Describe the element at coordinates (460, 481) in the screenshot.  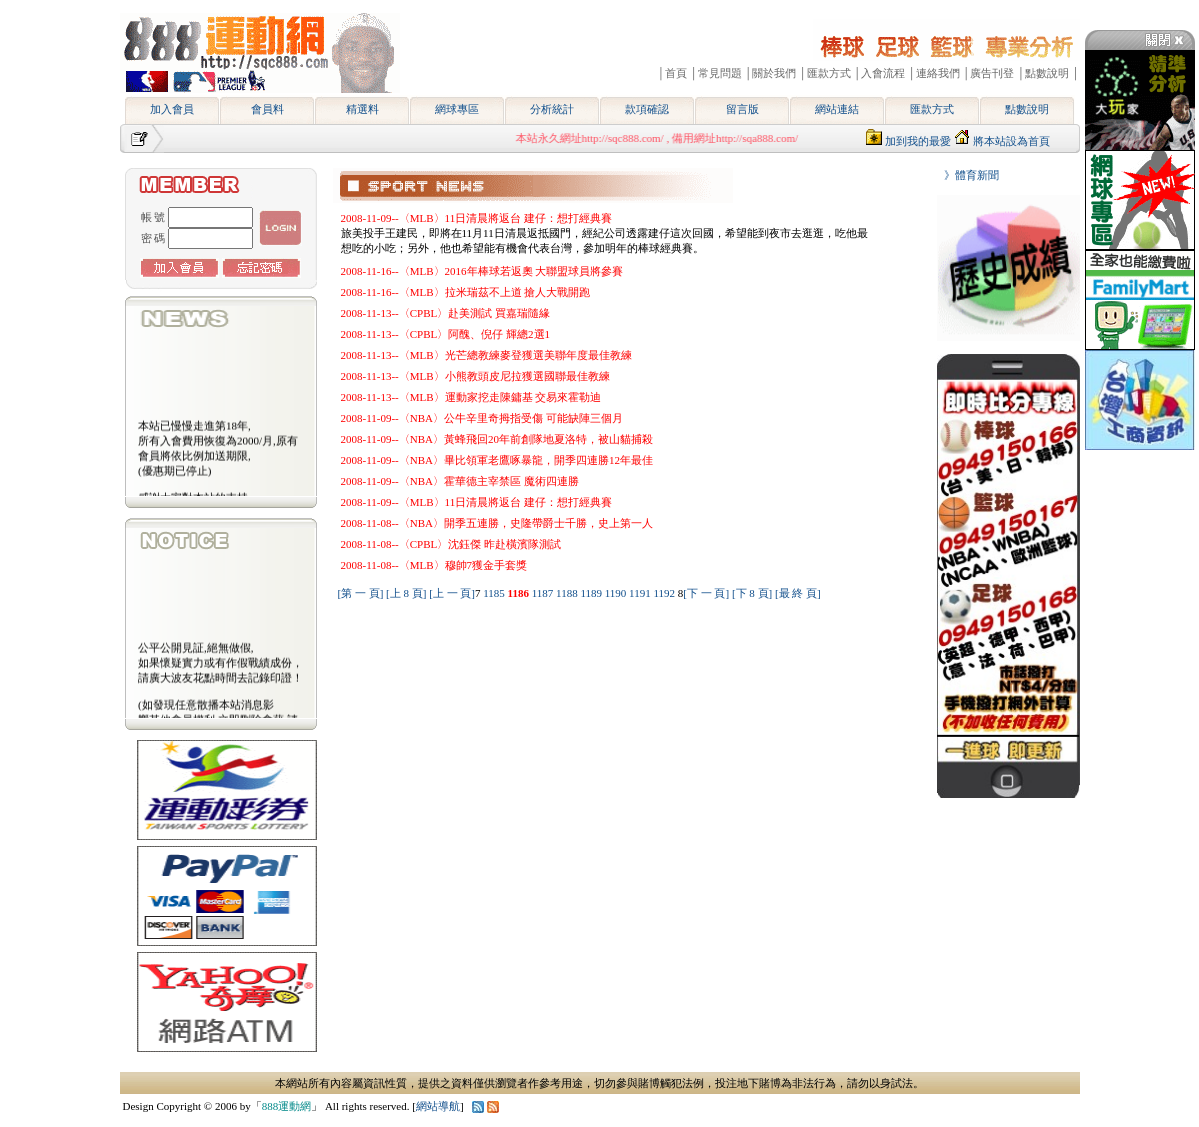
I see `2008-11-09--〈NBA〉霍華德主宰禁區 魔術四連勝` at that location.